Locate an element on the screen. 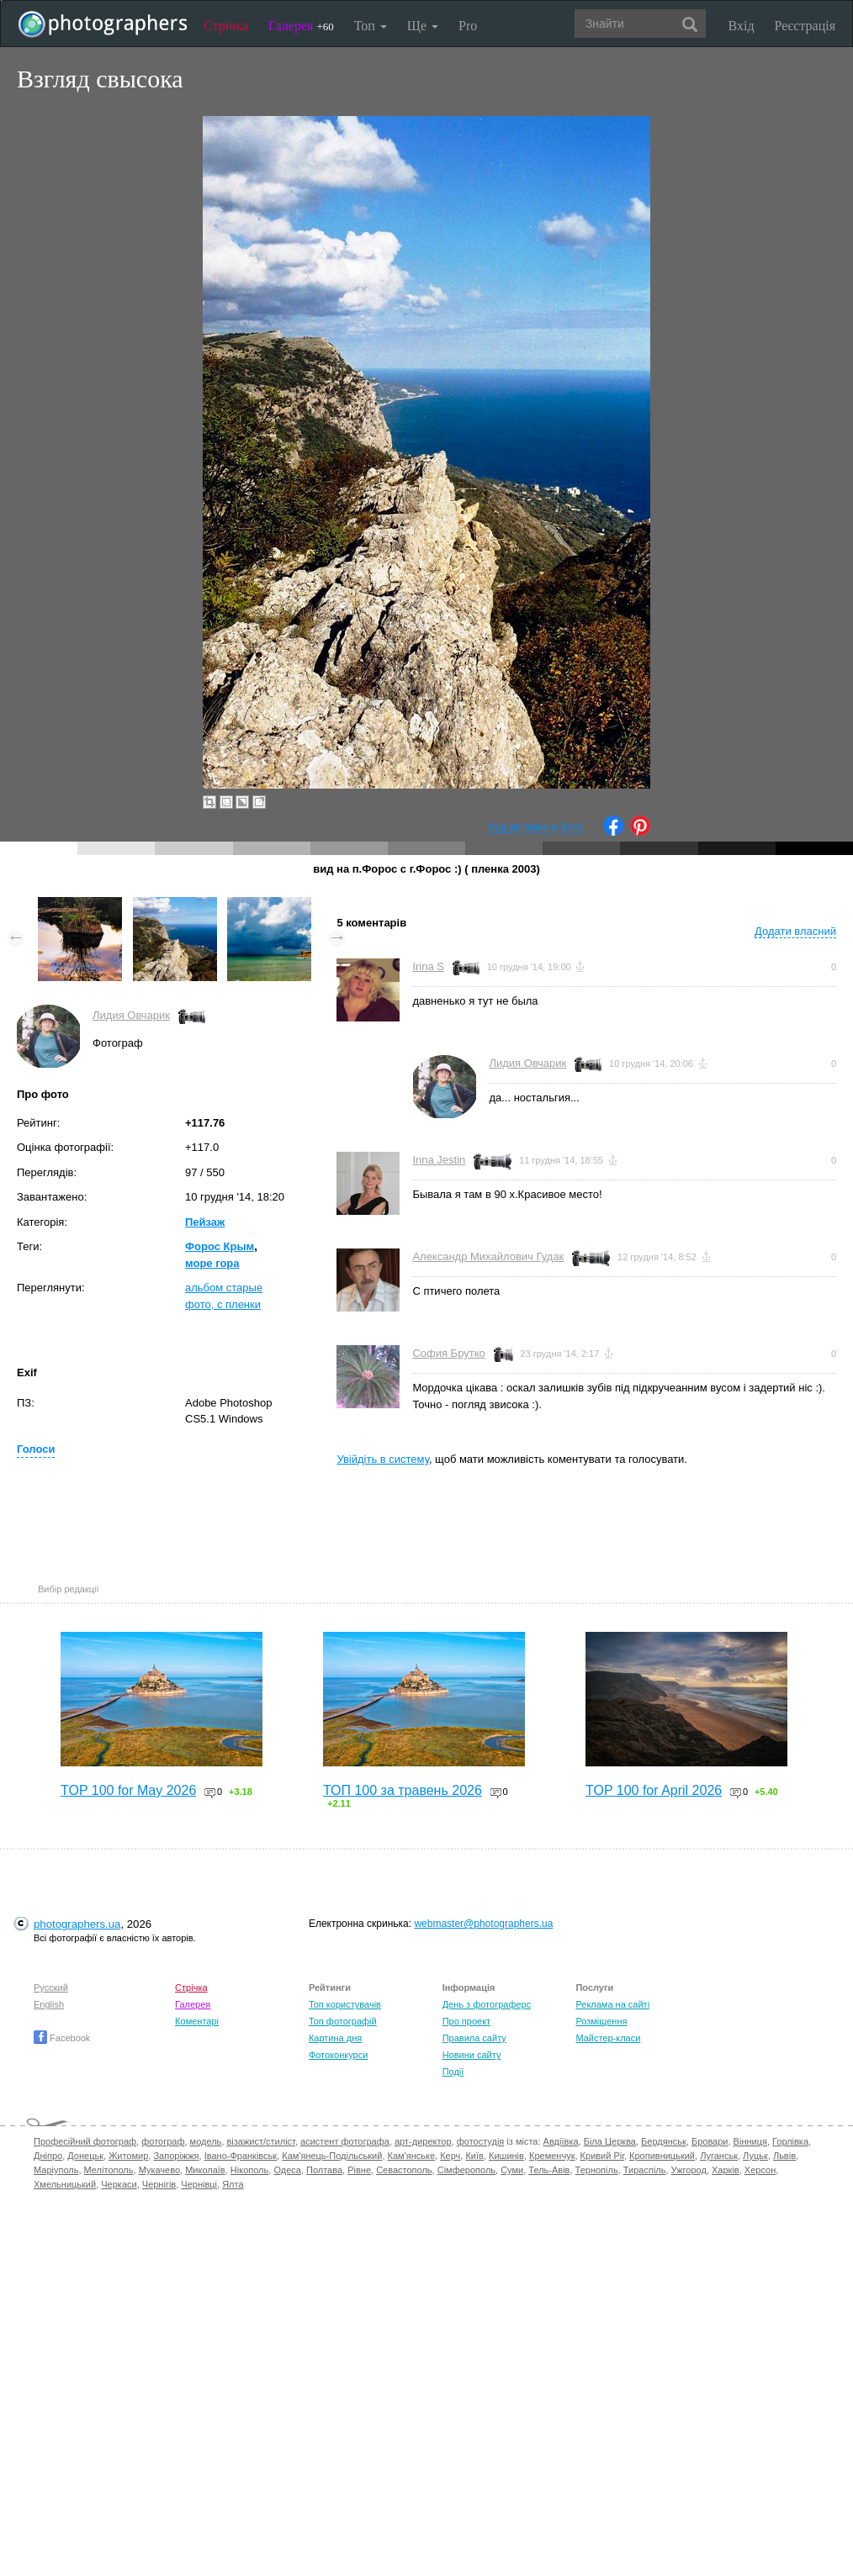 The image size is (853, 2576). Галерея is located at coordinates (301, 25).